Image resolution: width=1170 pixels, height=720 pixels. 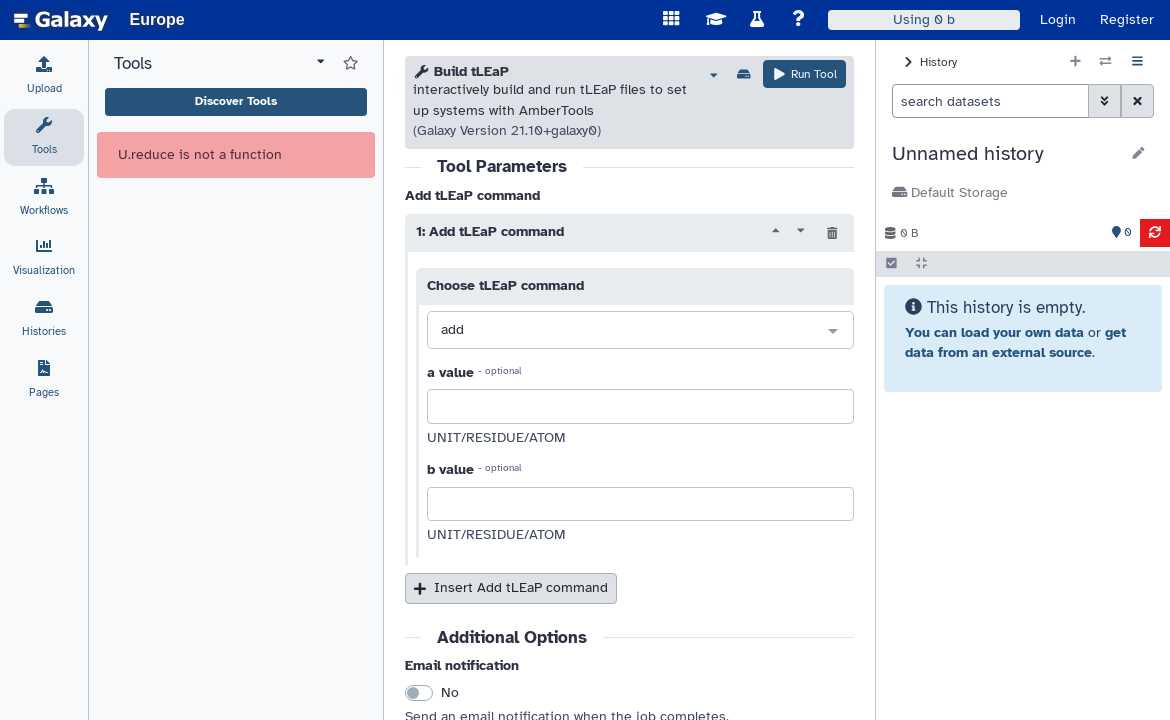 I want to click on b value, so click(x=450, y=469).